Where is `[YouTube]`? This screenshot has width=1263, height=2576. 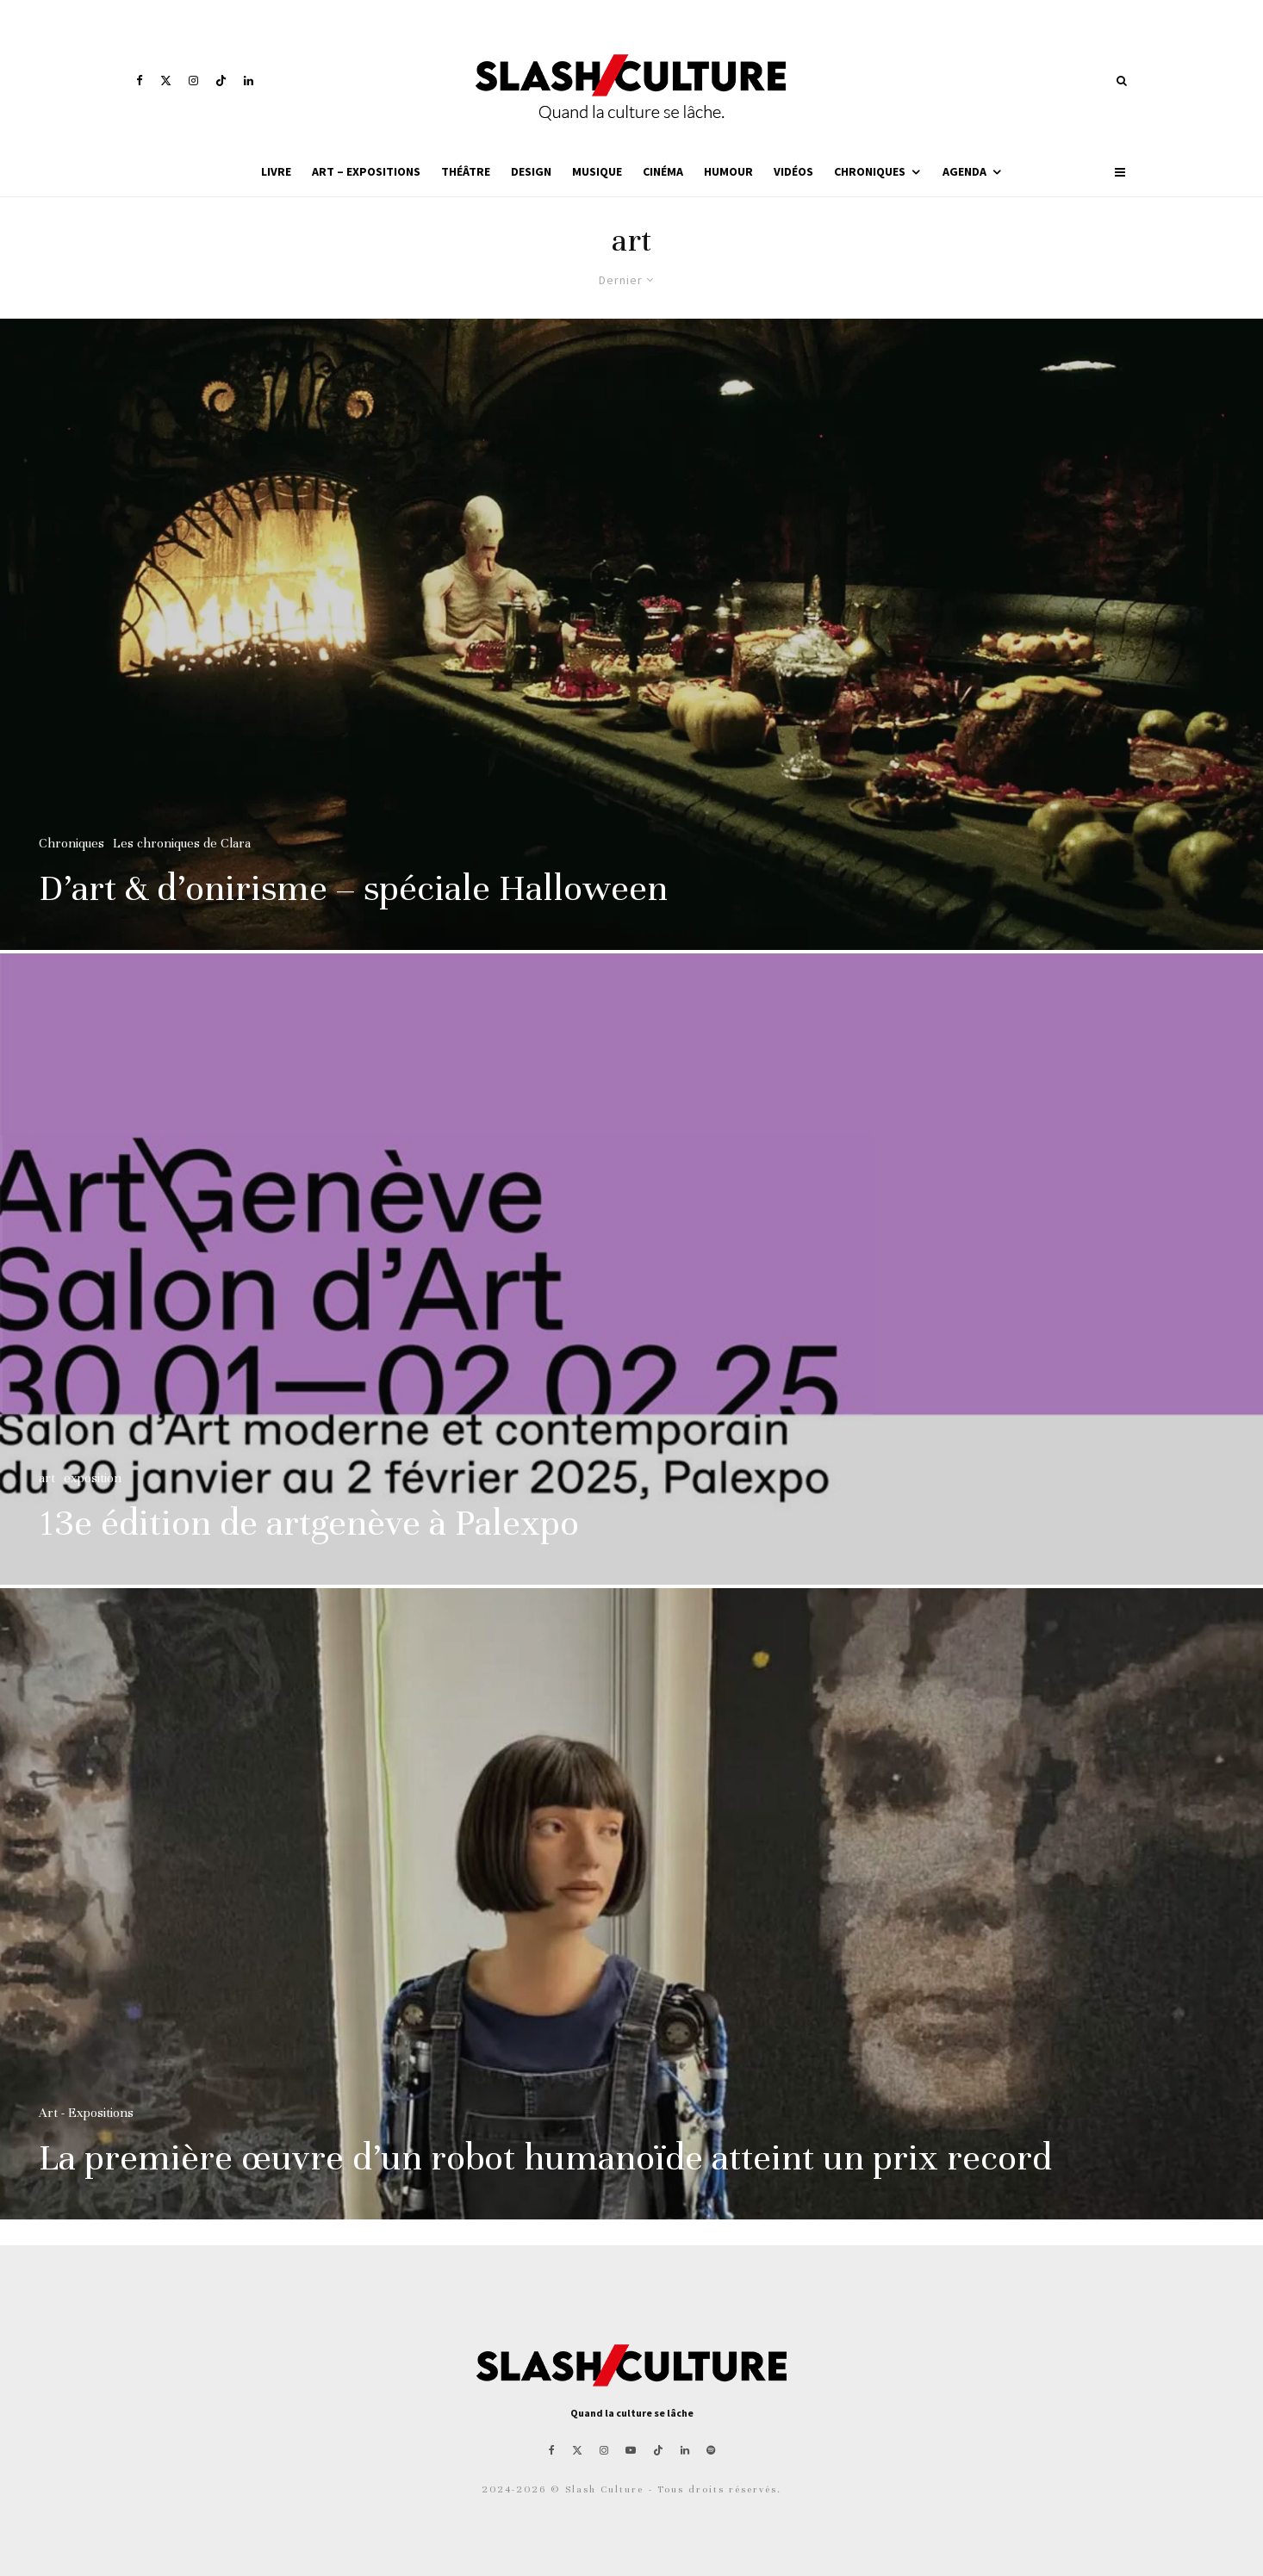 [YouTube] is located at coordinates (630, 2450).